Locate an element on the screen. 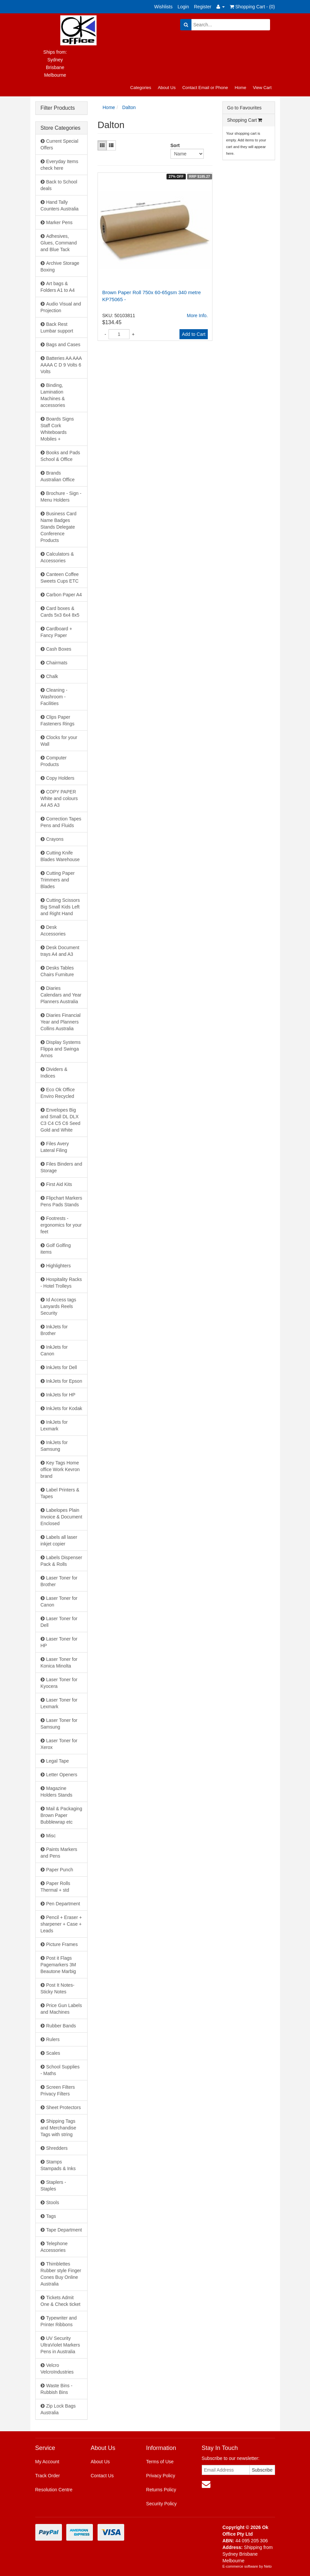  Tags is located at coordinates (51, 2216).